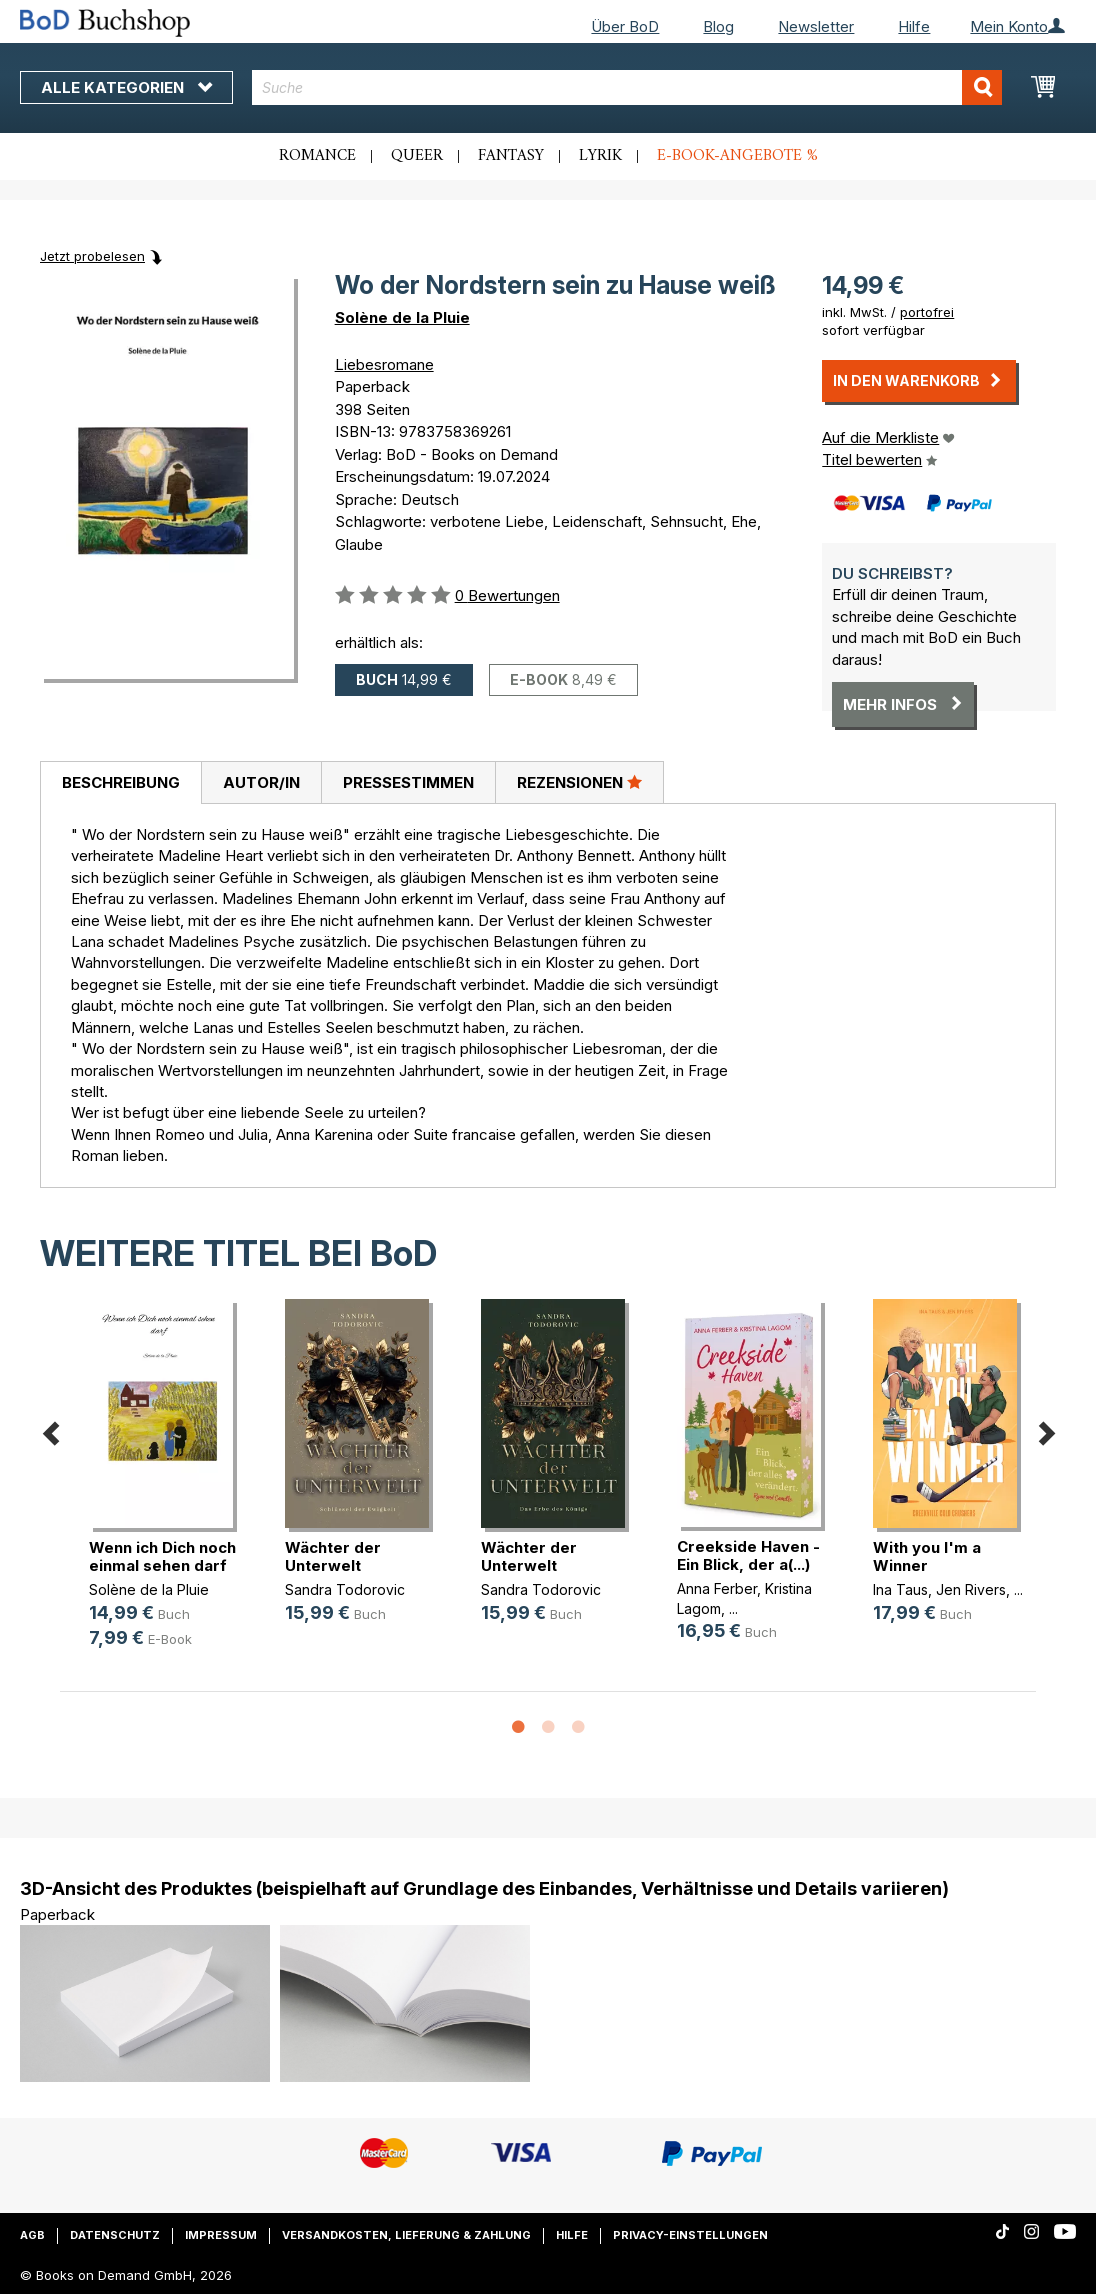 The width and height of the screenshot is (1096, 2294). What do you see at coordinates (600, 156) in the screenshot?
I see `Lyrik` at bounding box center [600, 156].